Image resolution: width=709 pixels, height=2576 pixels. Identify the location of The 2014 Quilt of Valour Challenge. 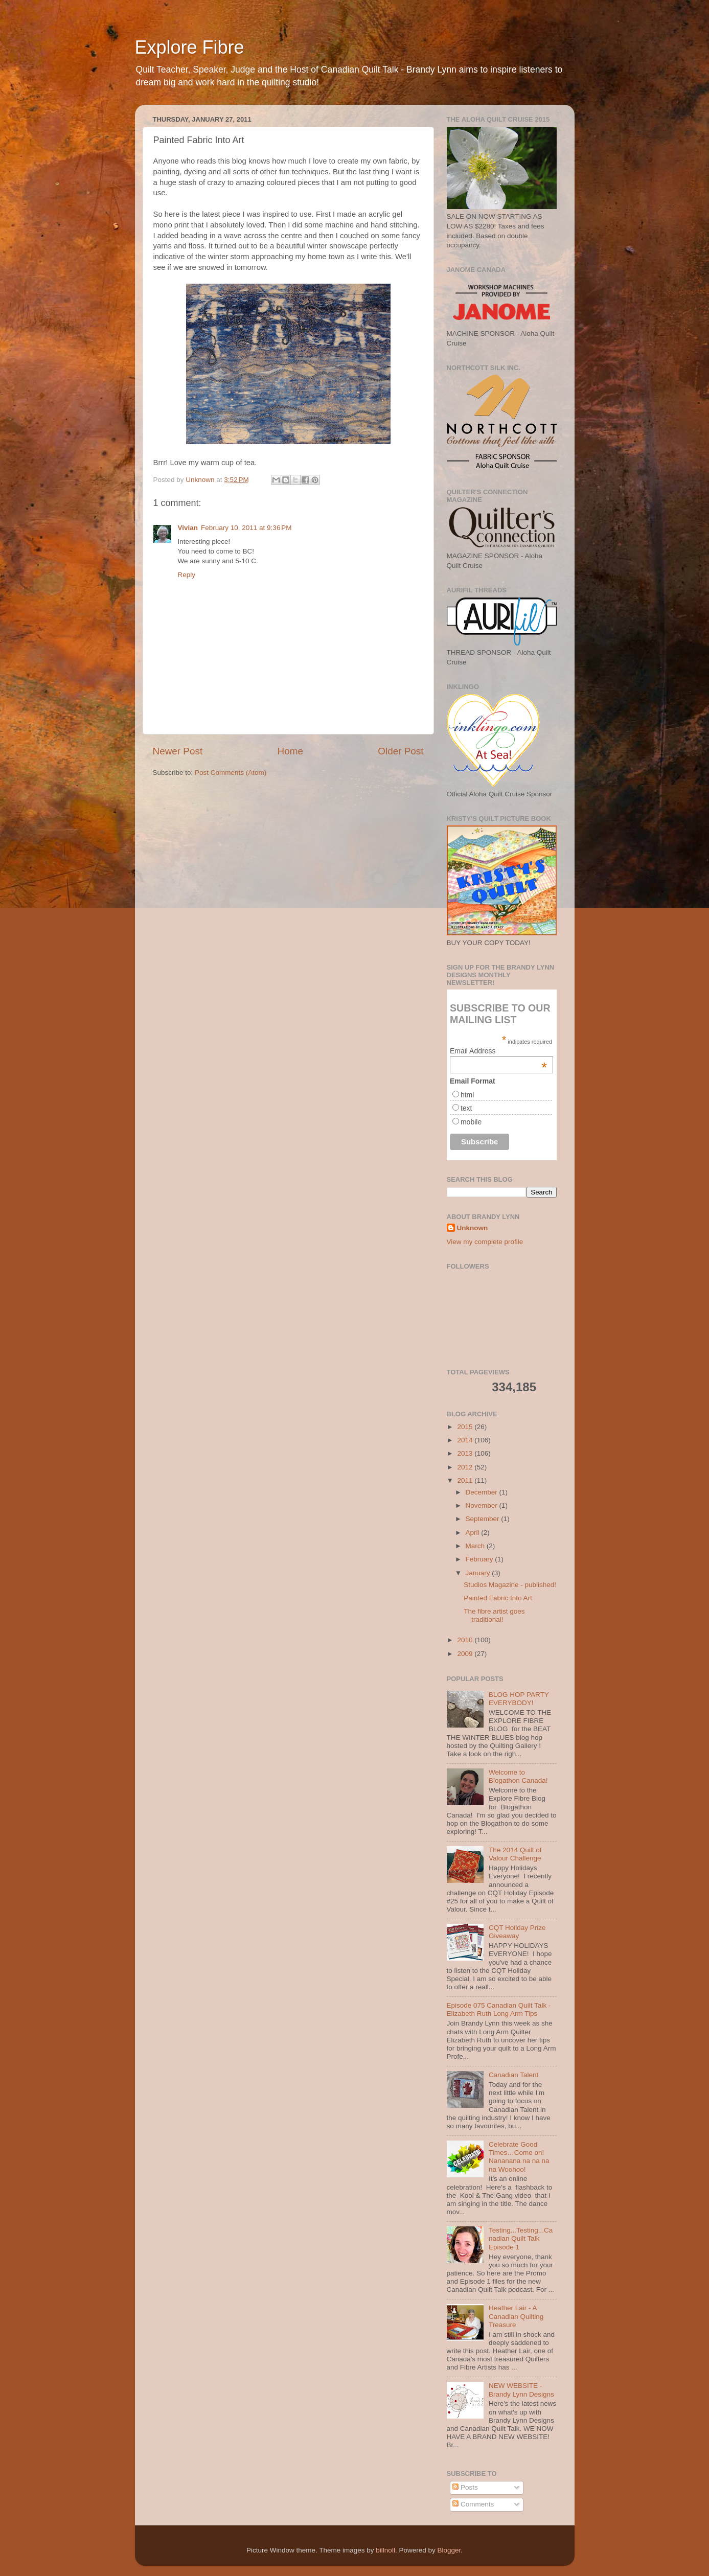
(515, 1854).